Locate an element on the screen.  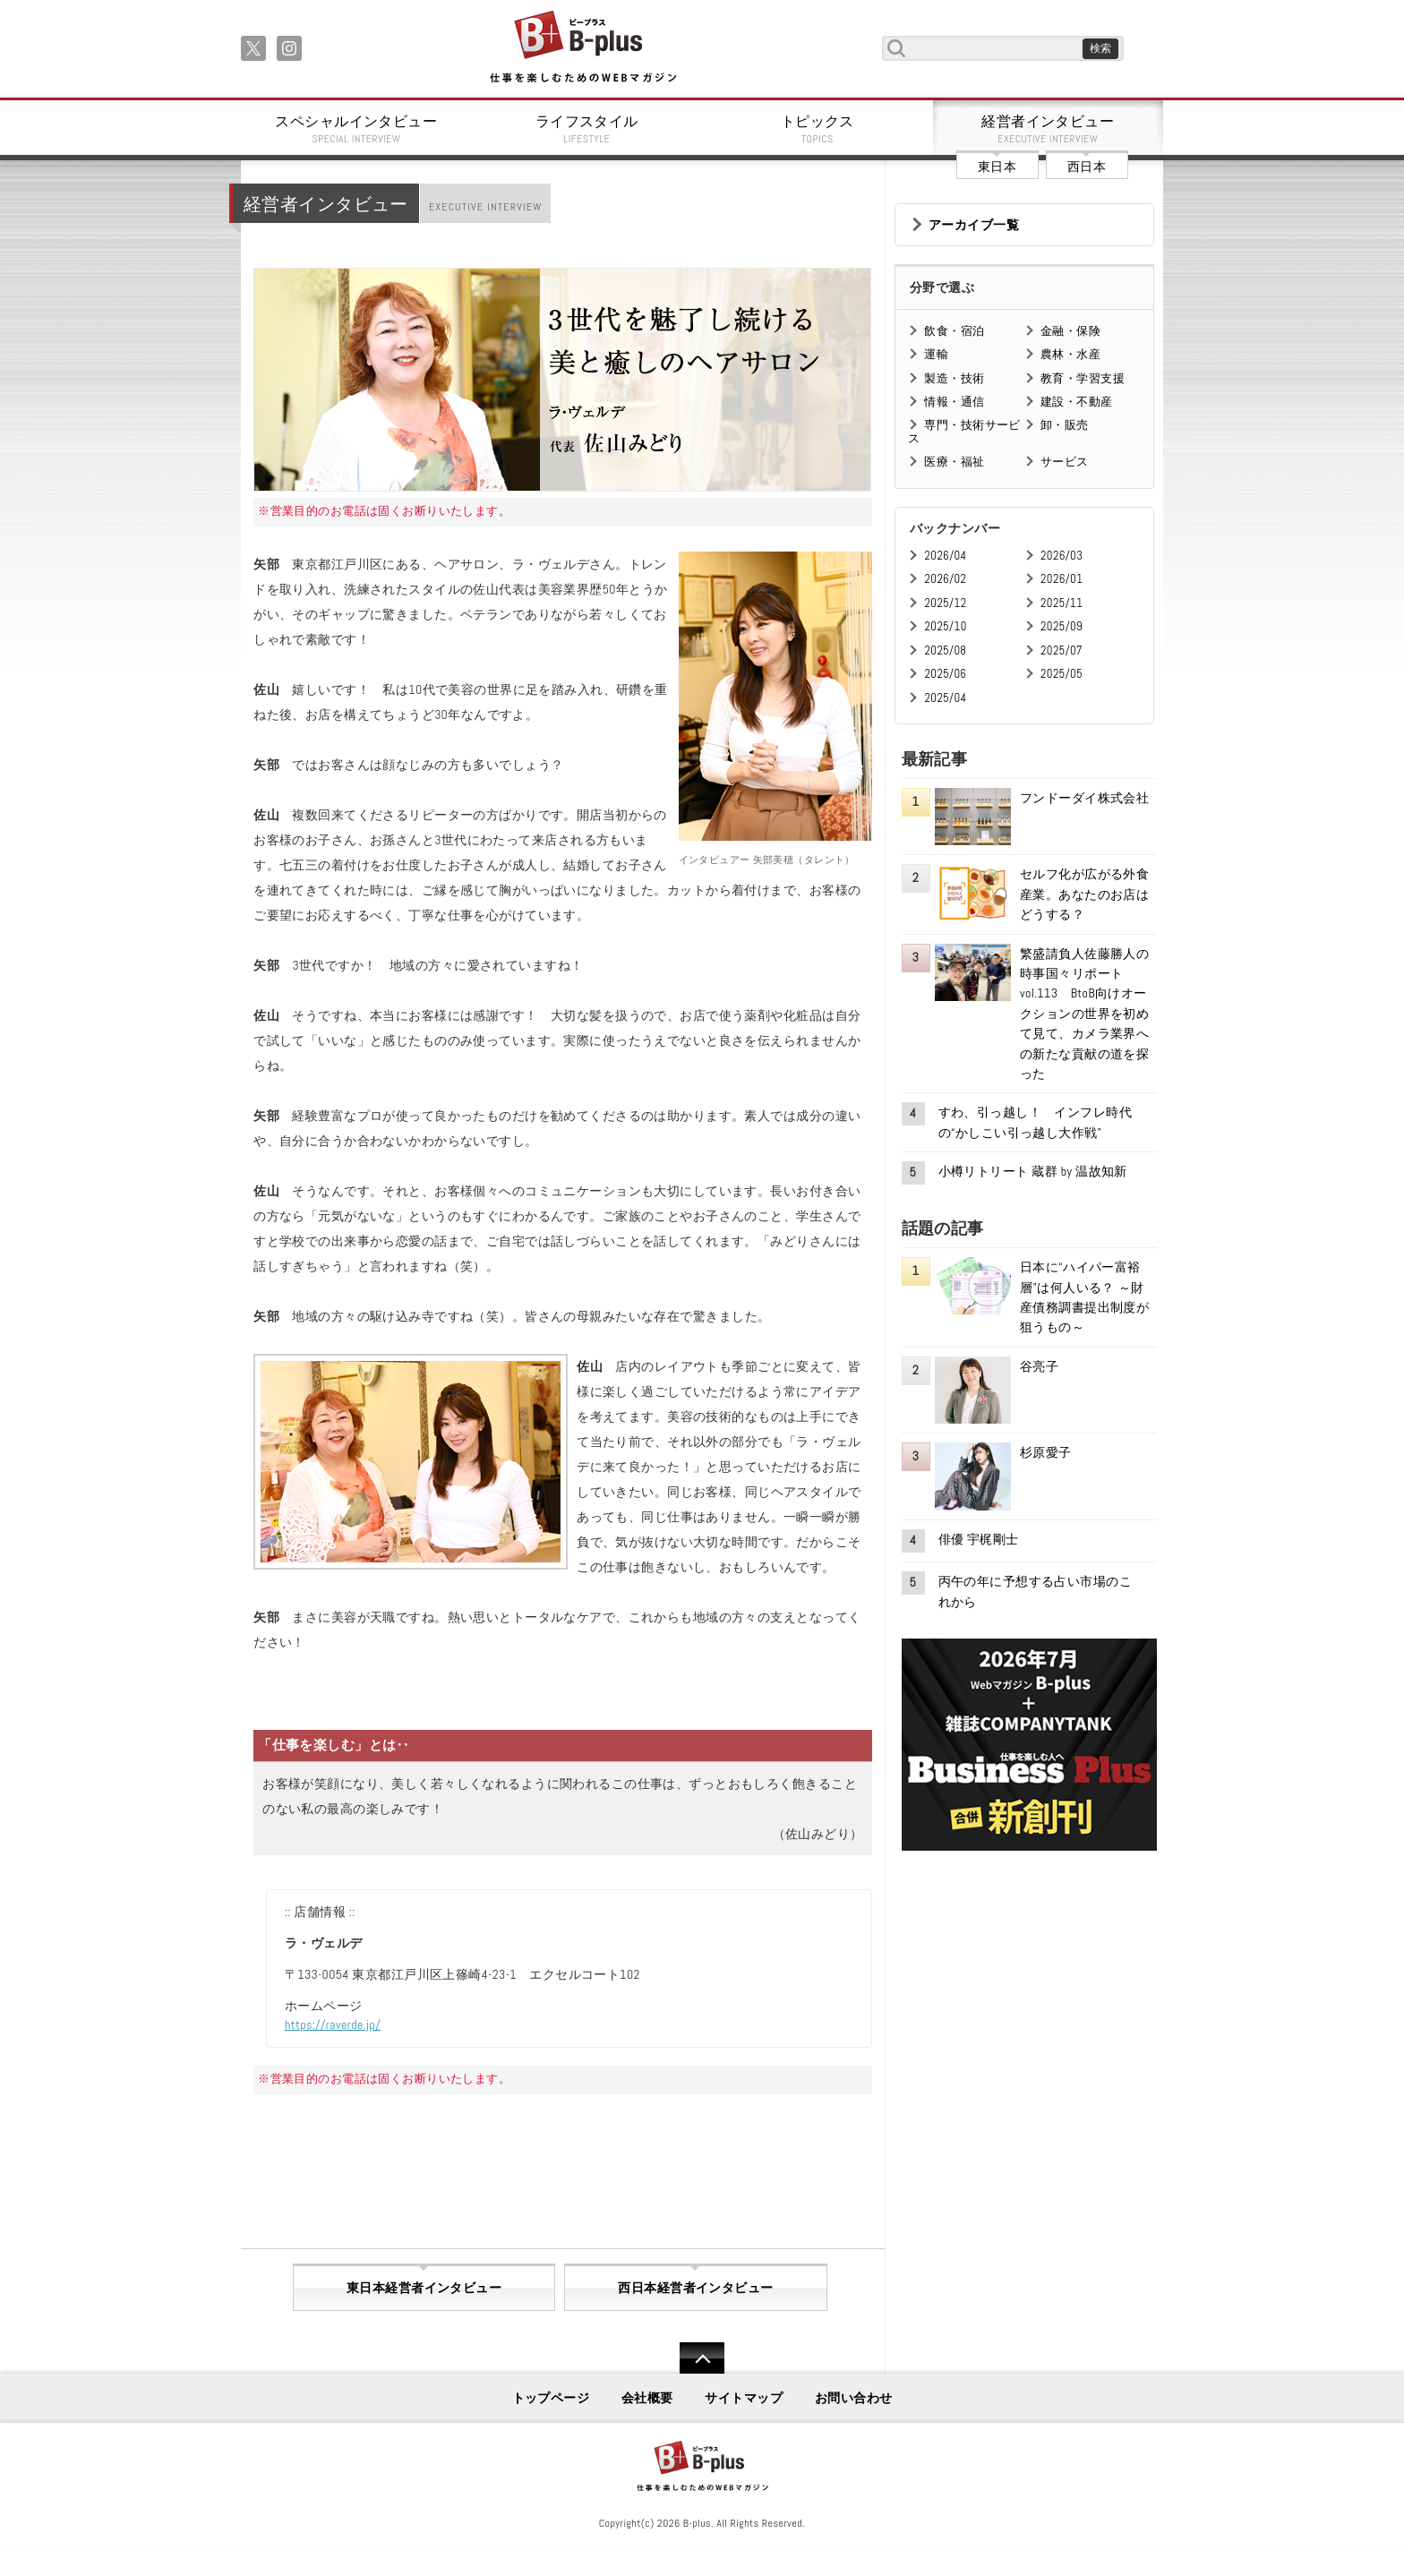
建設・不動産 is located at coordinates (1076, 401).